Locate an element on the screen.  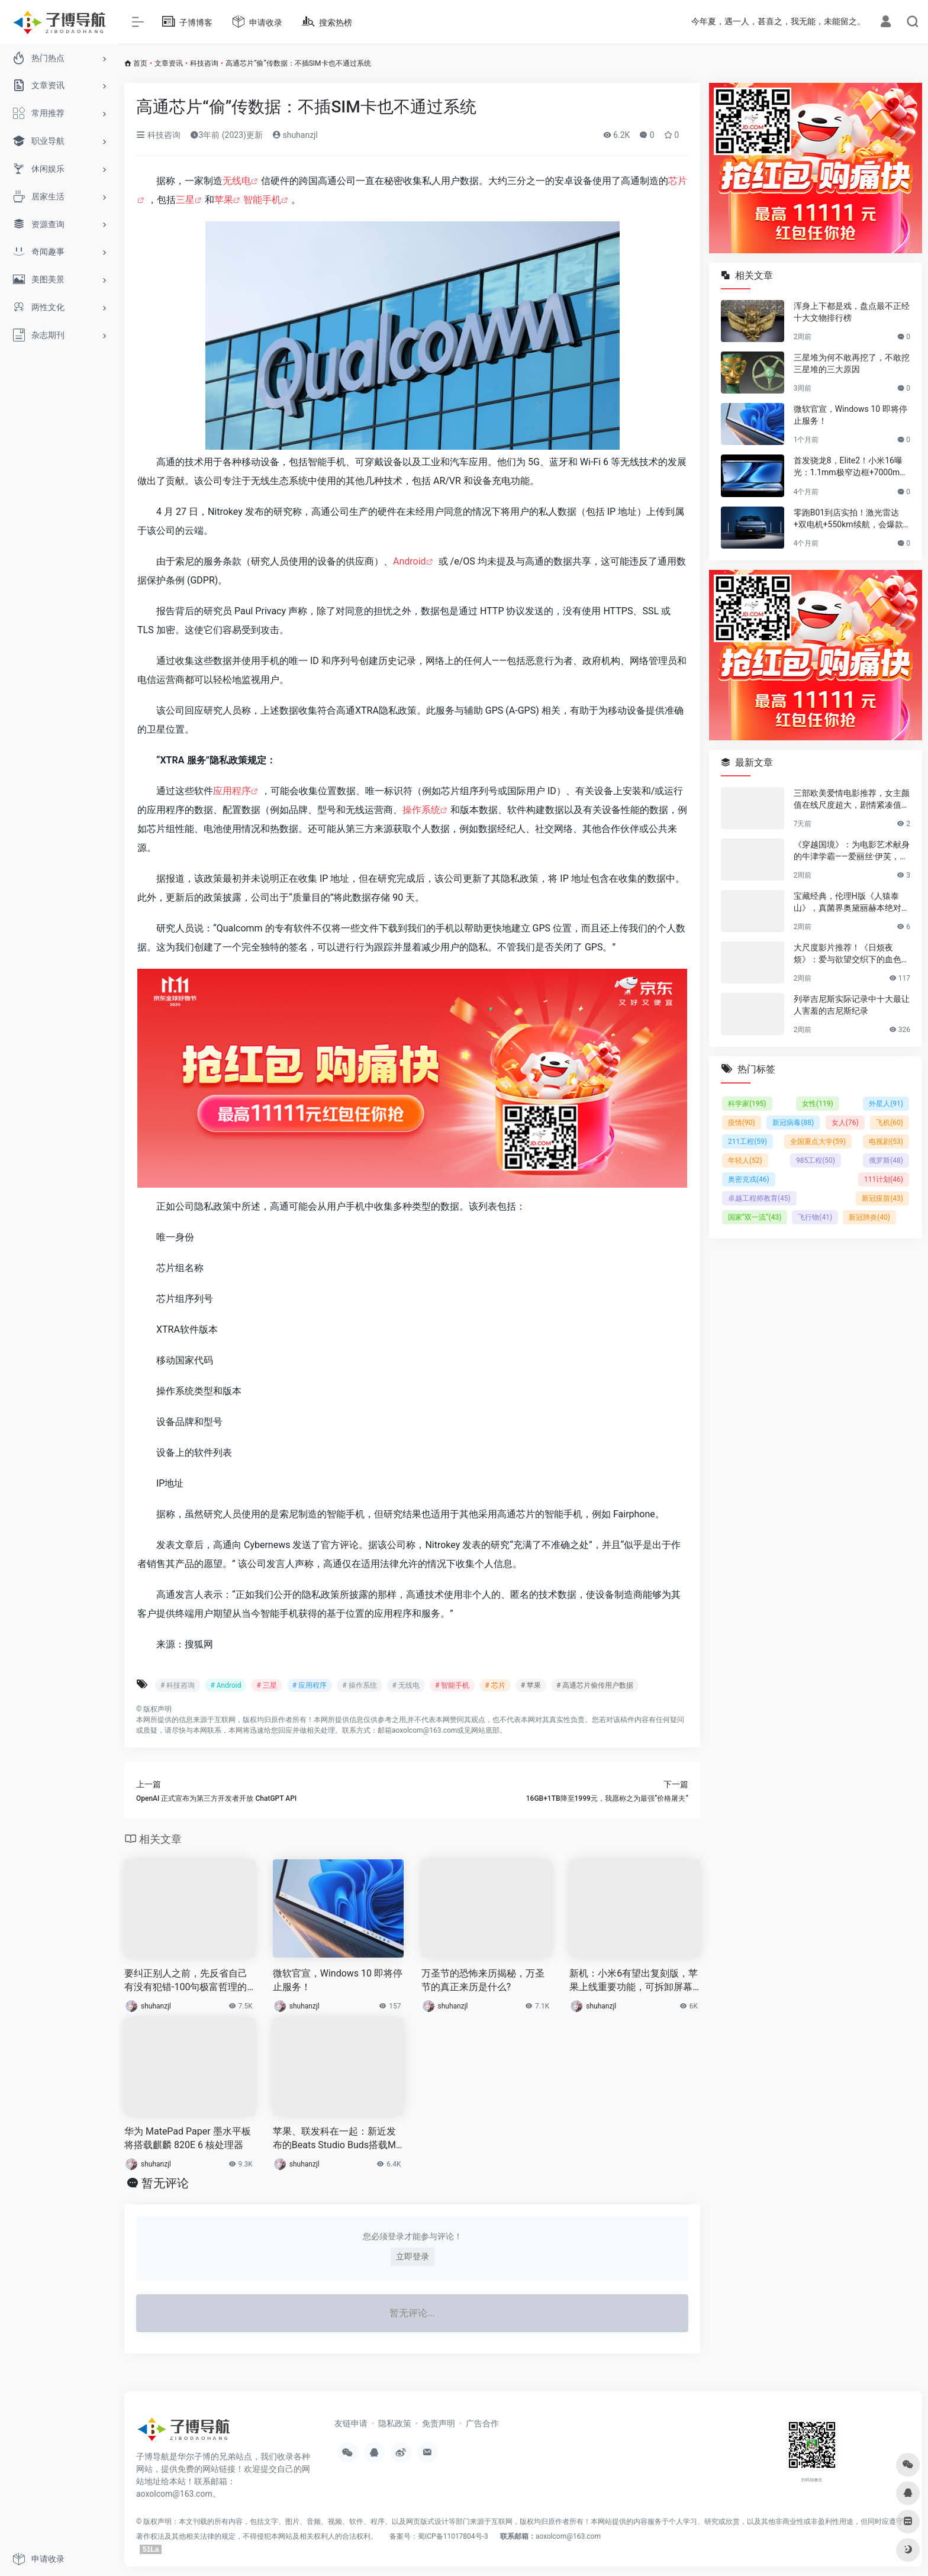
无线电 is located at coordinates (237, 180).